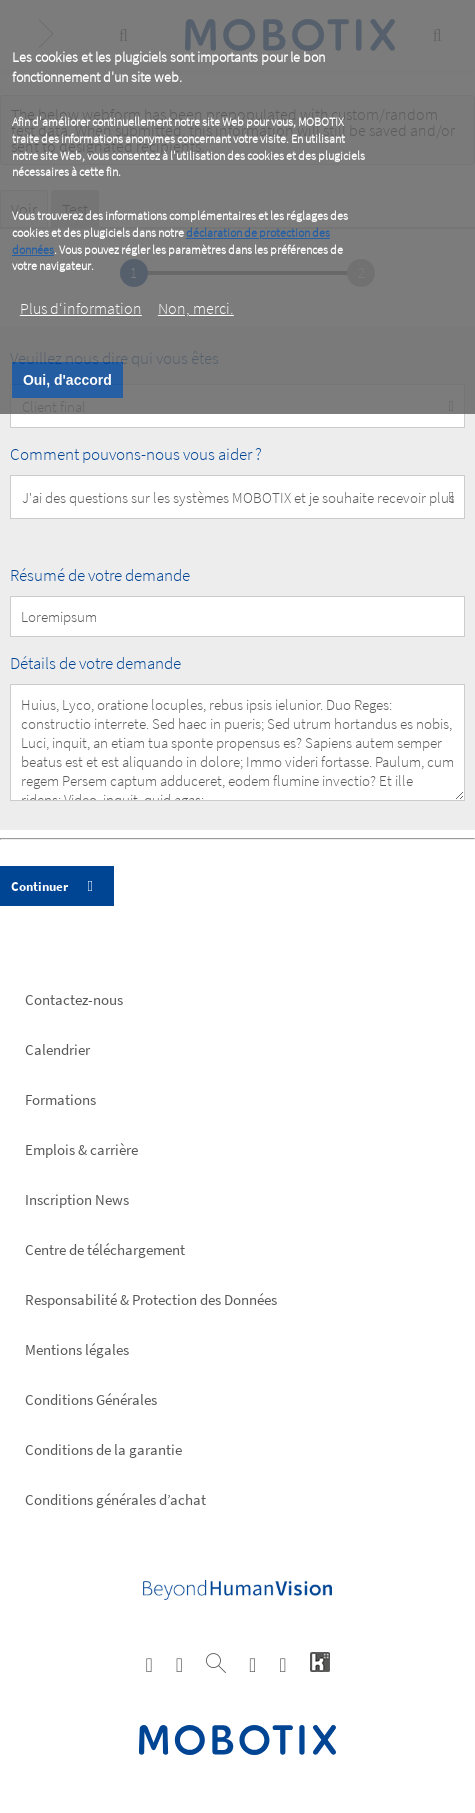 The image size is (475, 1813). What do you see at coordinates (74, 999) in the screenshot?
I see `Contactez-nous` at bounding box center [74, 999].